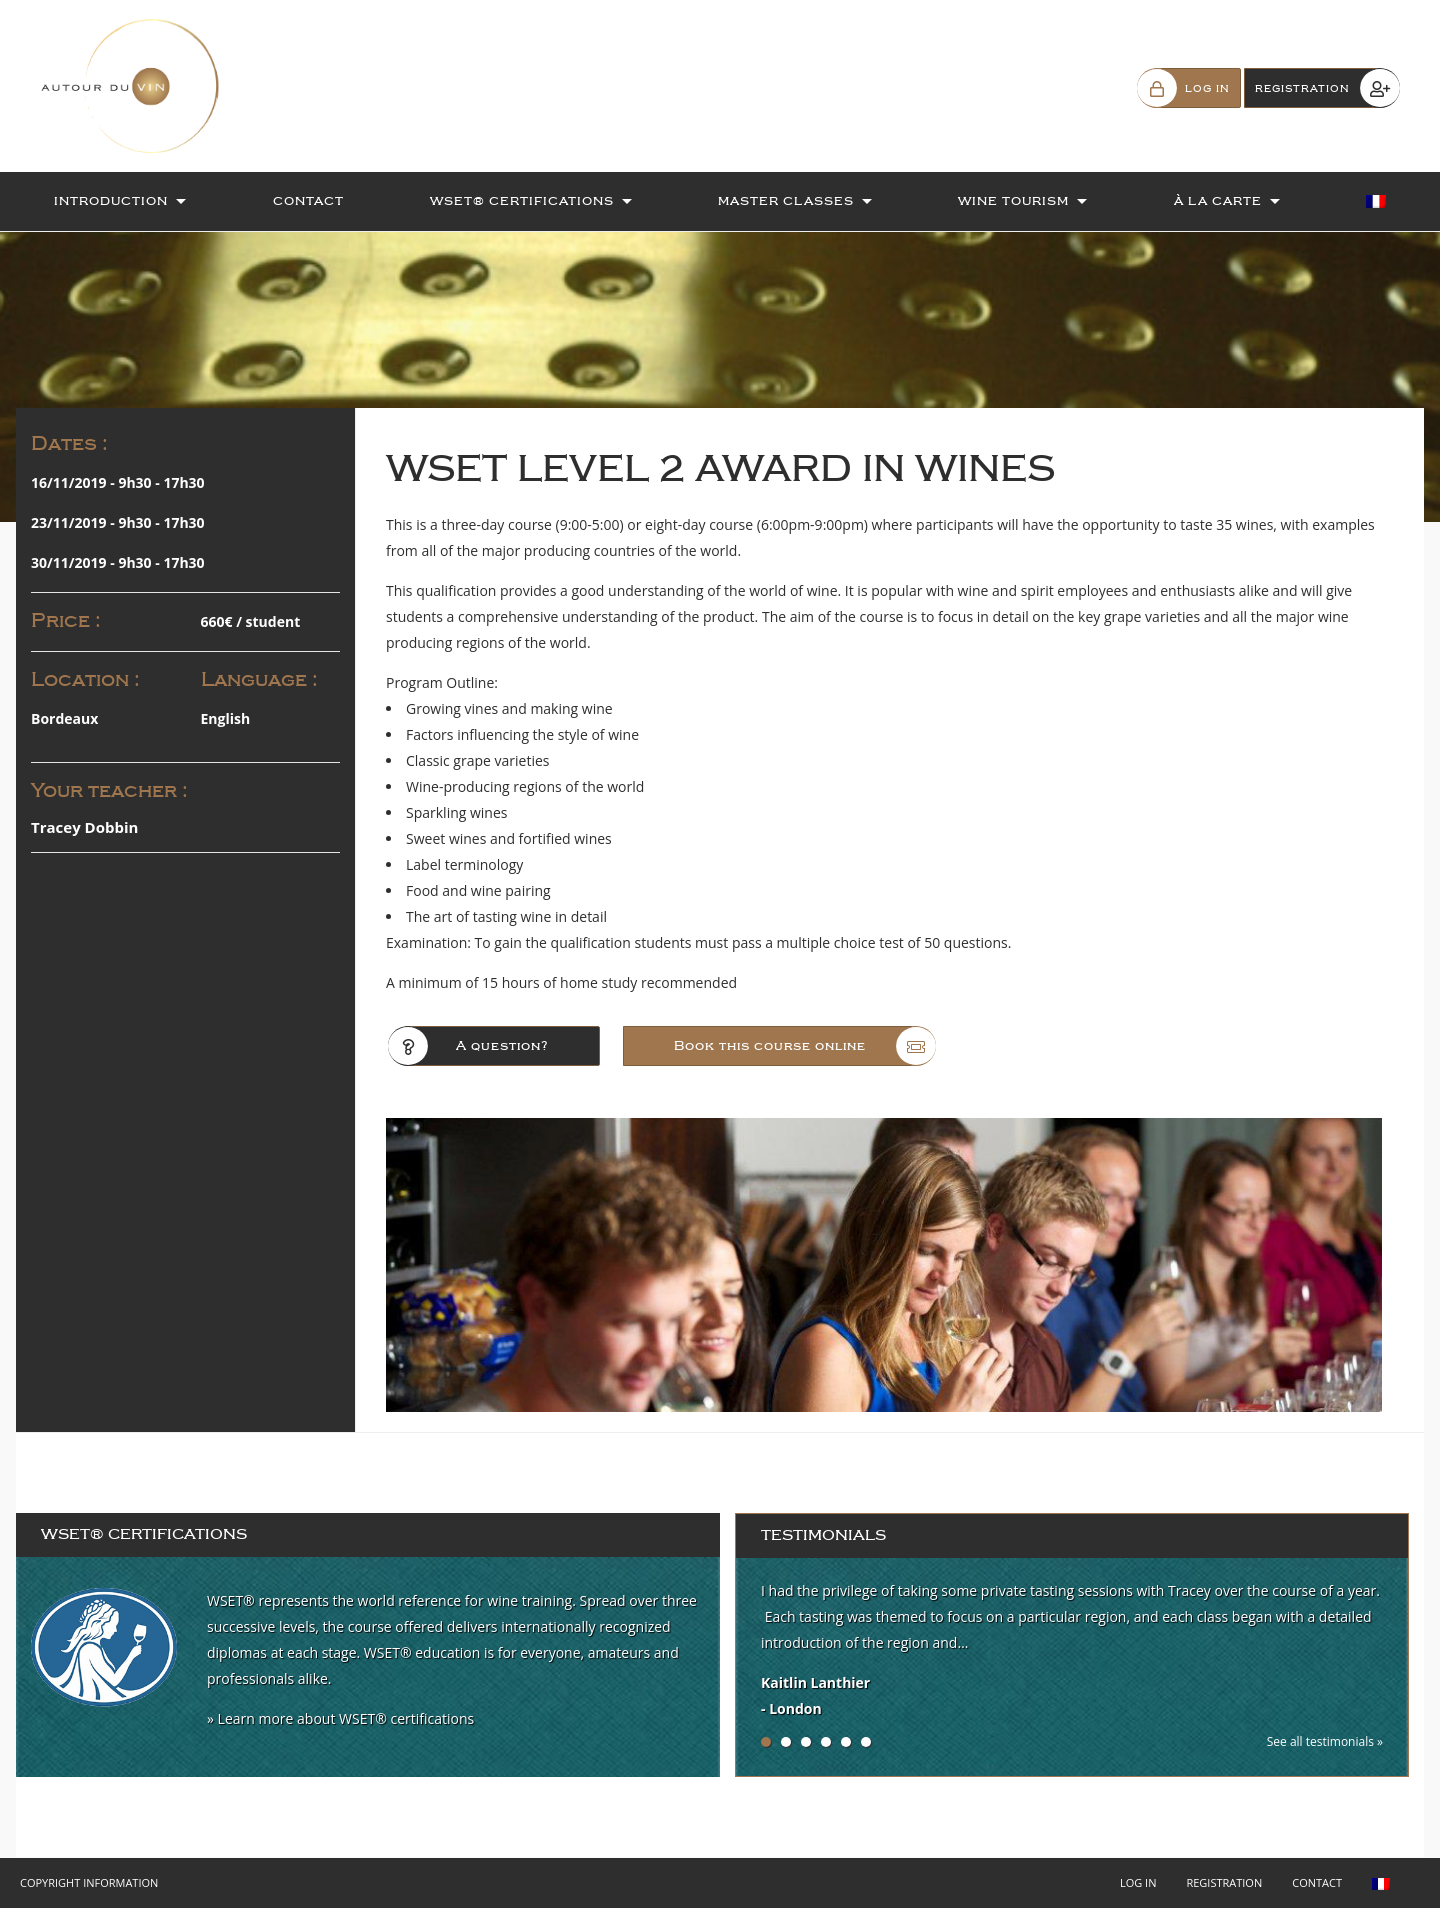 The width and height of the screenshot is (1440, 1908). Describe the element at coordinates (1138, 1882) in the screenshot. I see `Log in` at that location.